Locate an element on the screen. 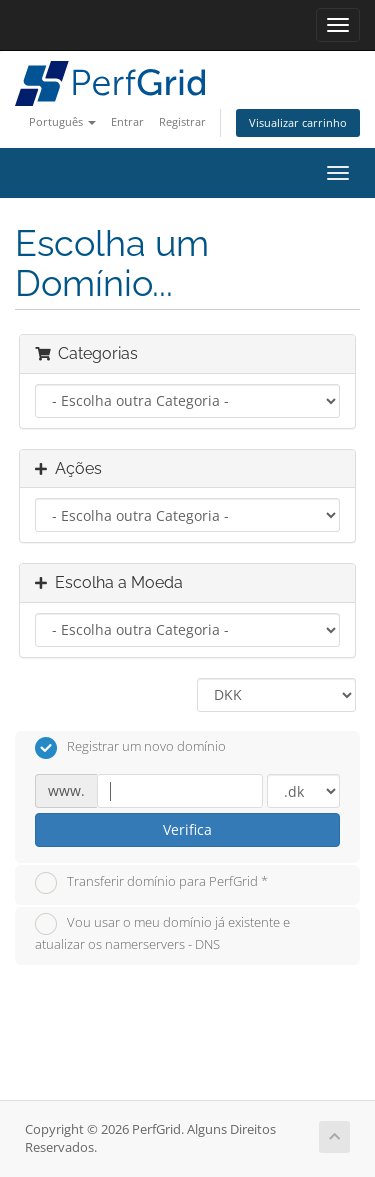 The width and height of the screenshot is (375, 1177). Visualizar carrinho is located at coordinates (298, 122).